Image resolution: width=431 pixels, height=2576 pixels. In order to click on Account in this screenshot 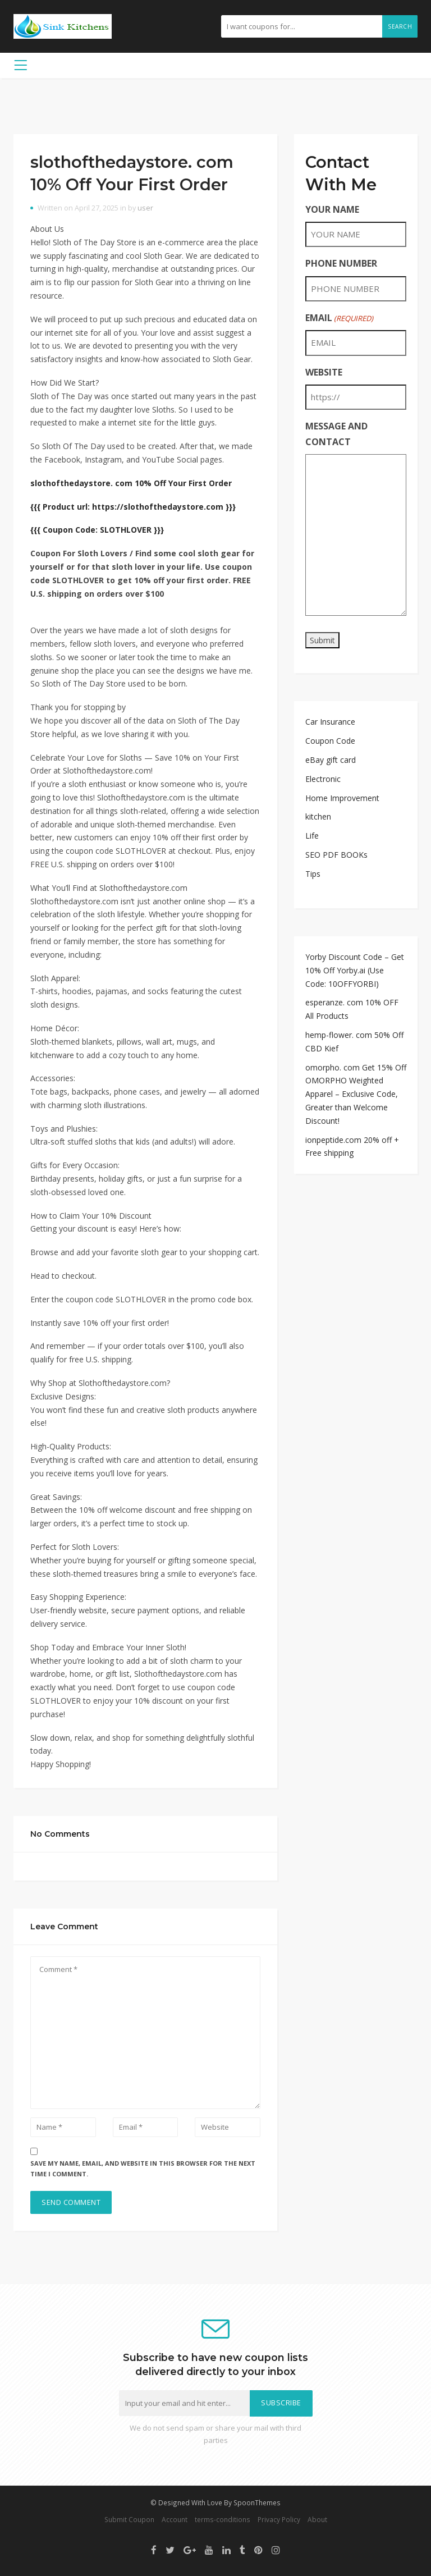, I will do `click(174, 2519)`.